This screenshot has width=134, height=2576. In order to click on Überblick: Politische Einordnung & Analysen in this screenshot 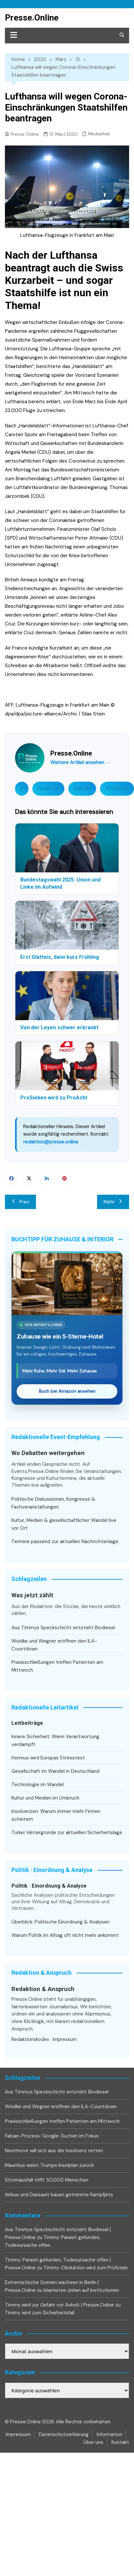, I will do `click(60, 1922)`.